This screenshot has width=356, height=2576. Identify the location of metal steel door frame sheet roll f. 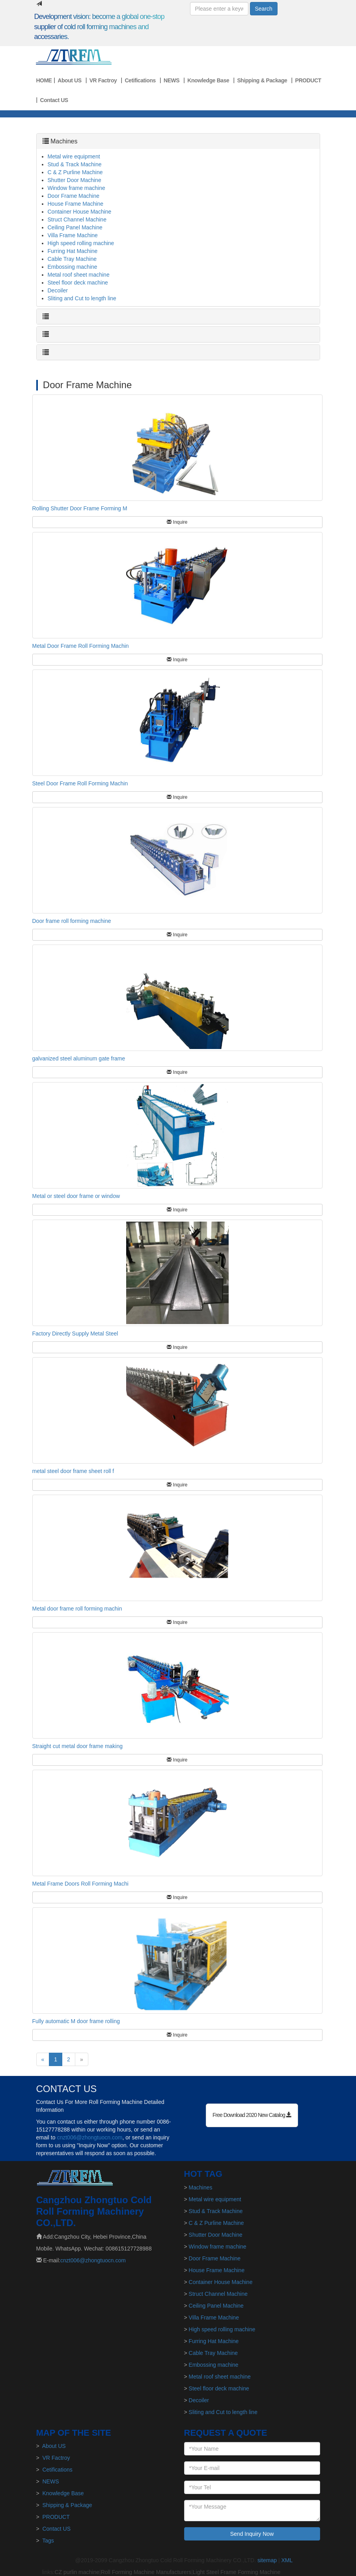
(73, 1471).